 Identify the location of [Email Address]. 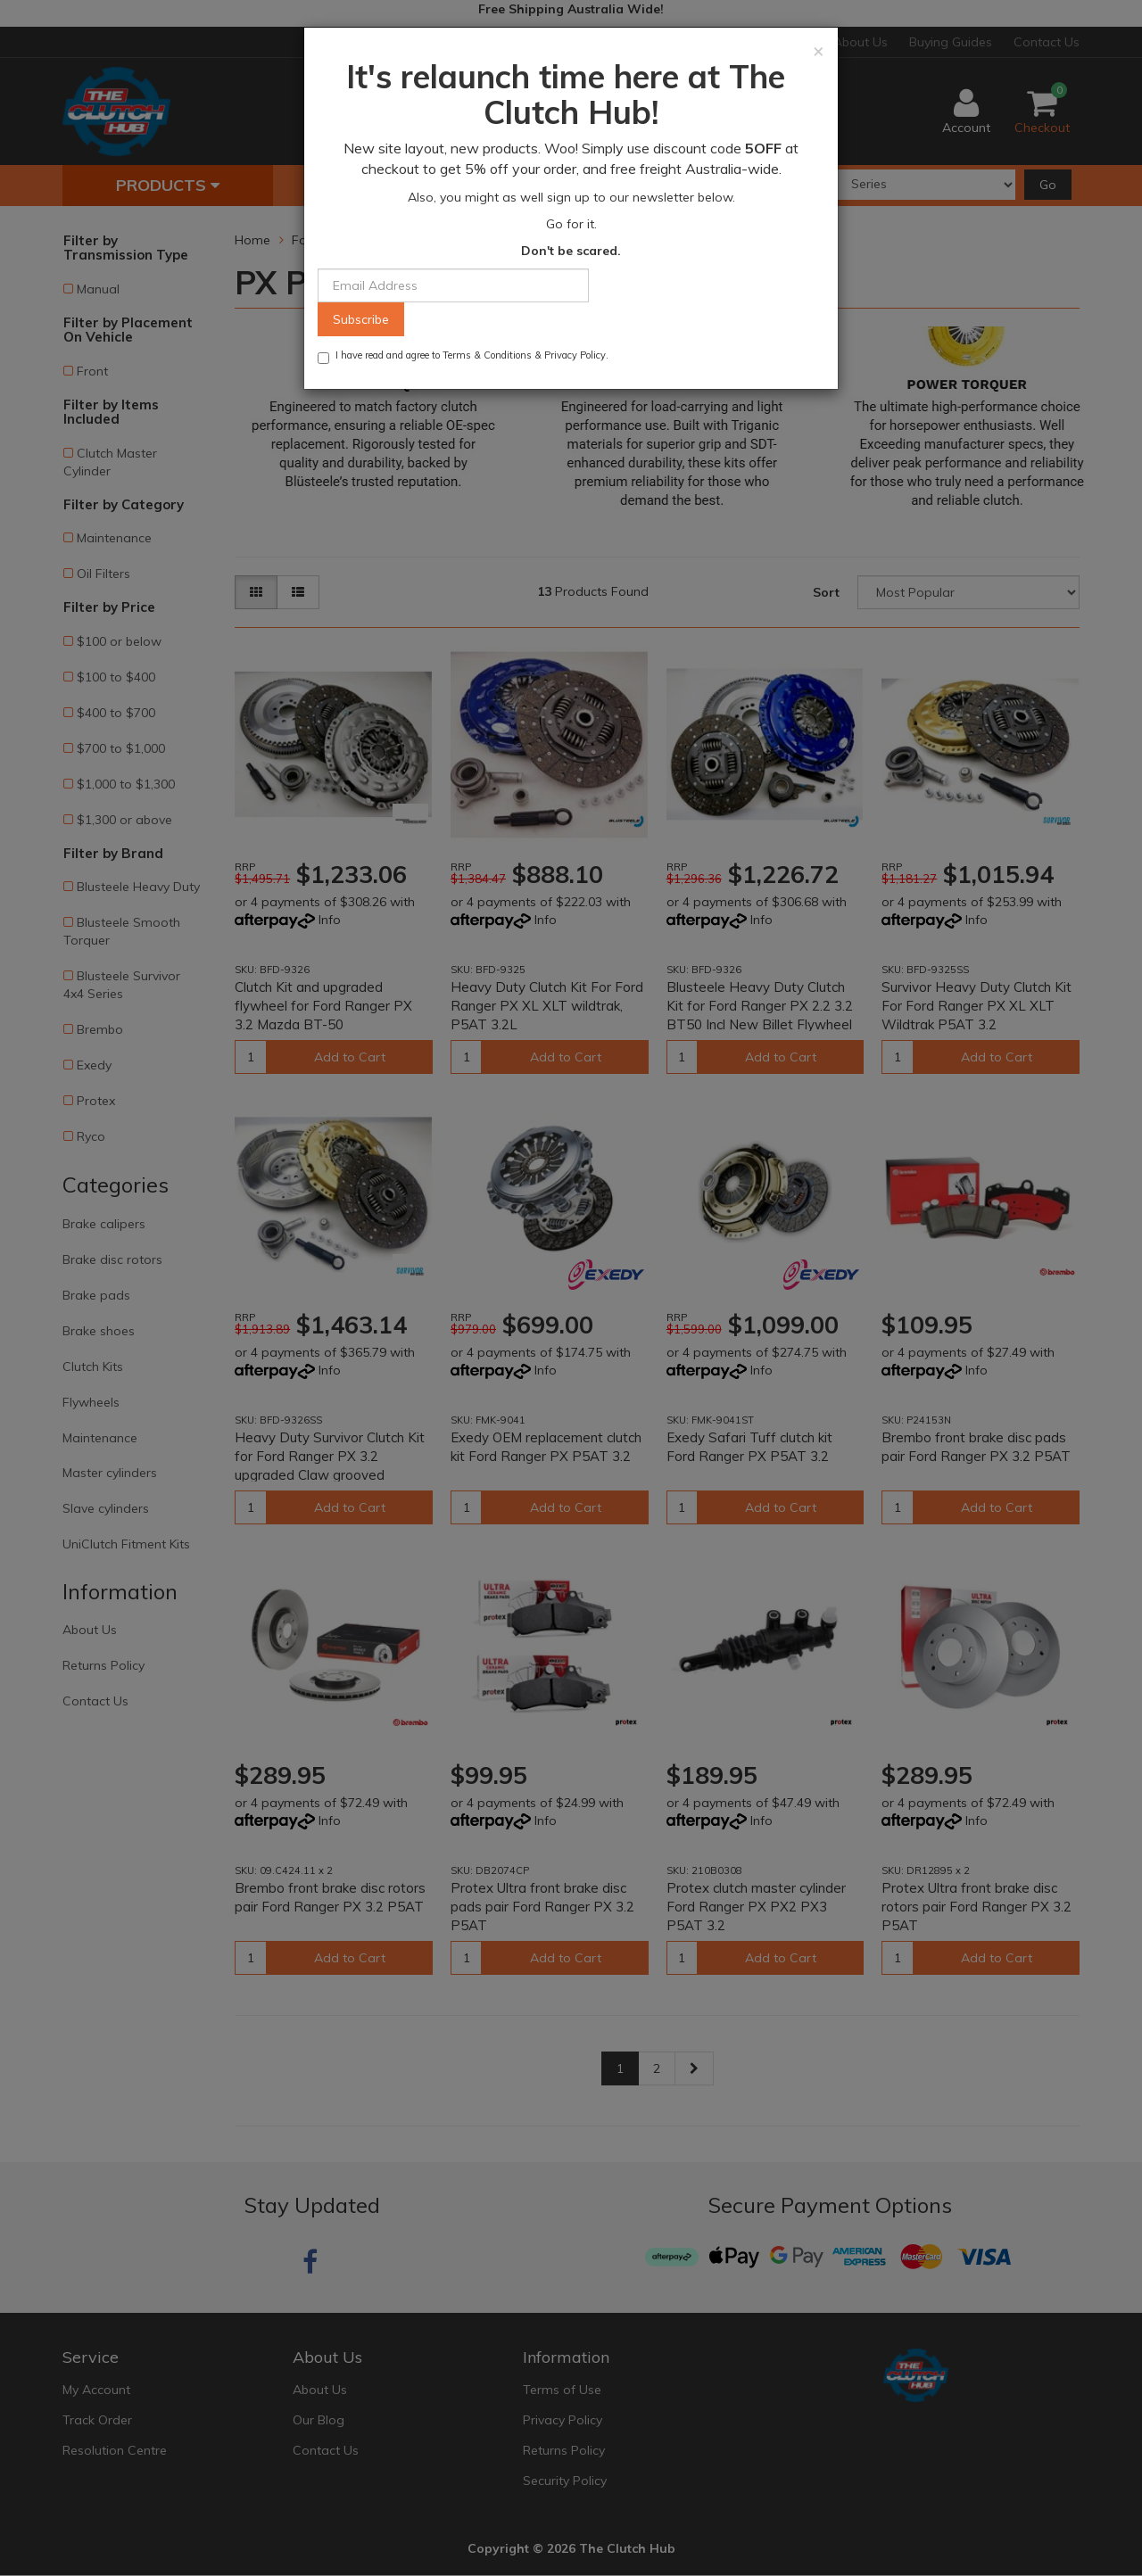
(453, 285).